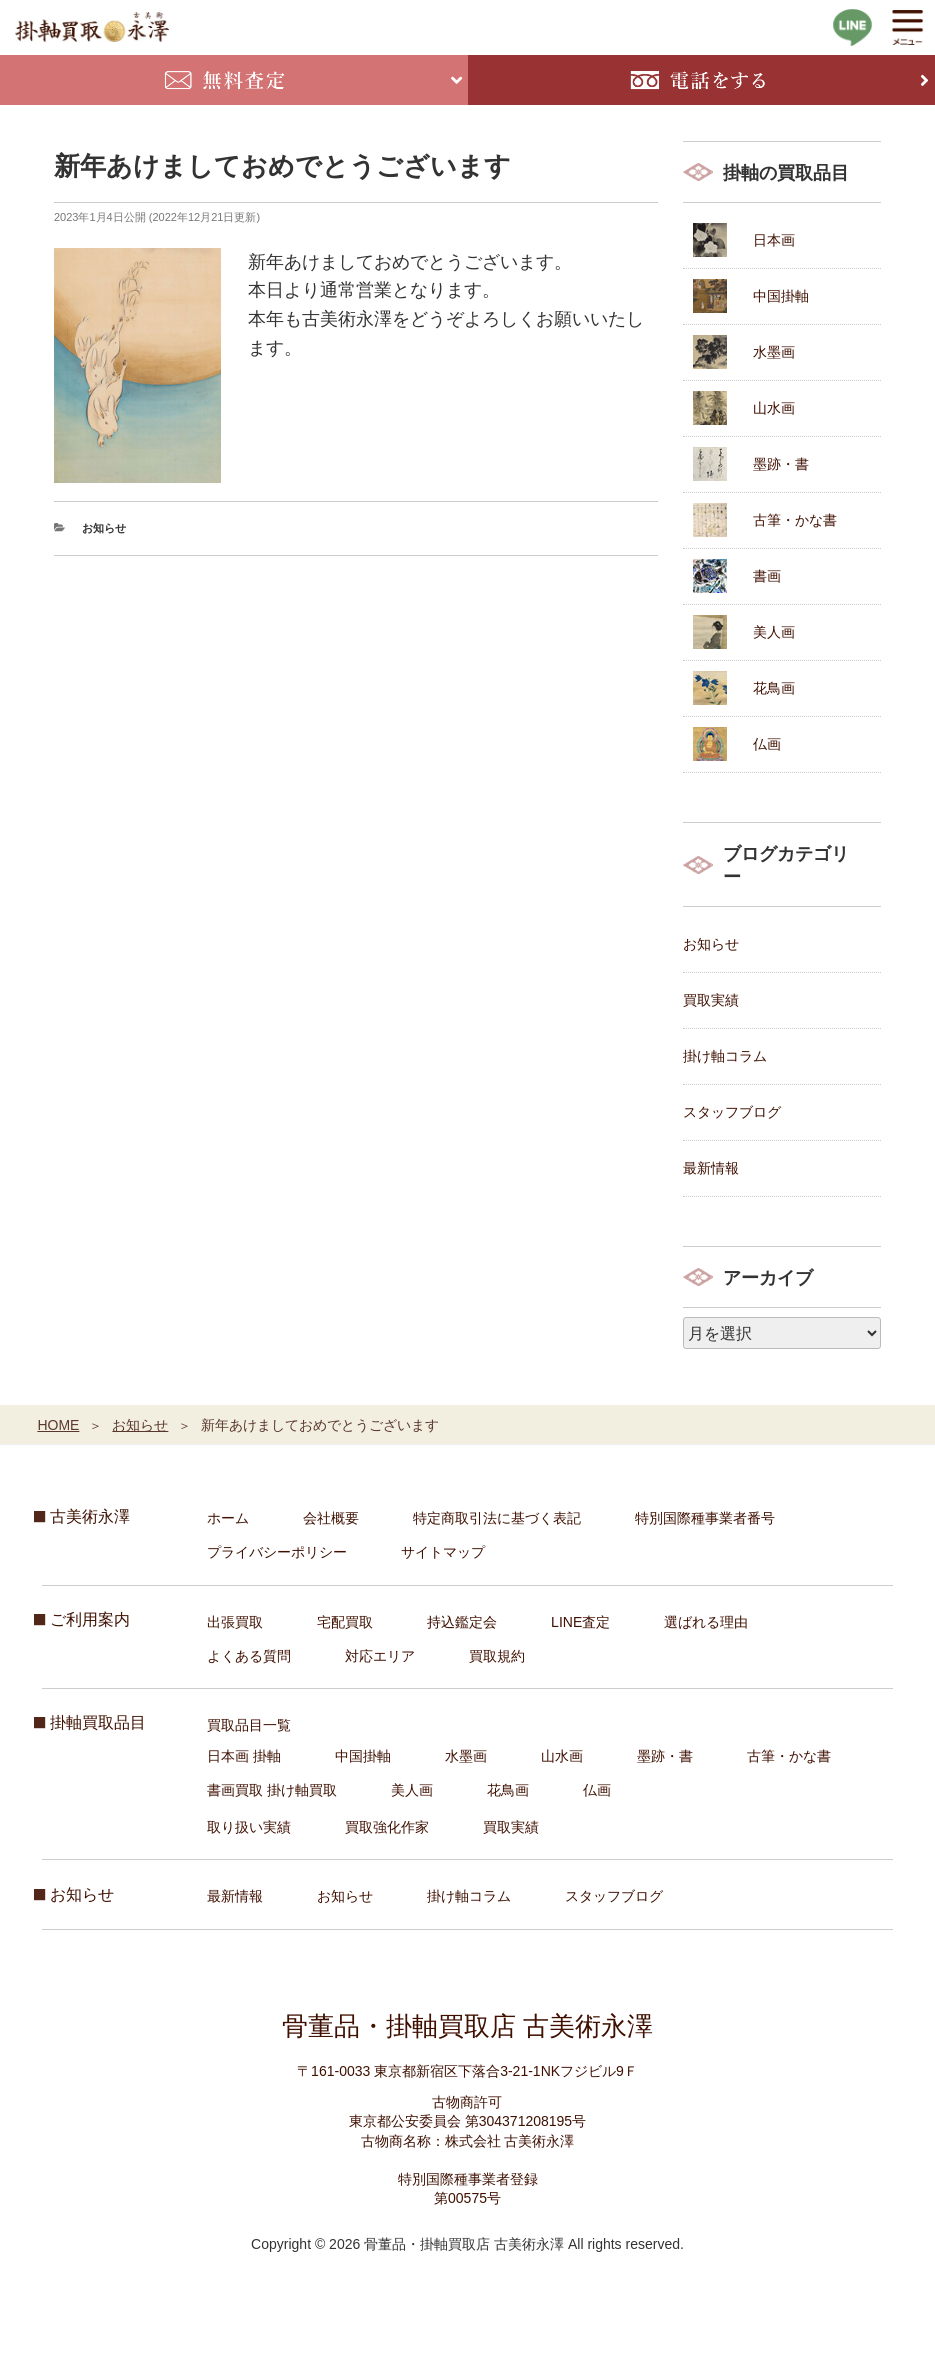 This screenshot has width=935, height=2369. I want to click on 宅配買取, so click(345, 1622).